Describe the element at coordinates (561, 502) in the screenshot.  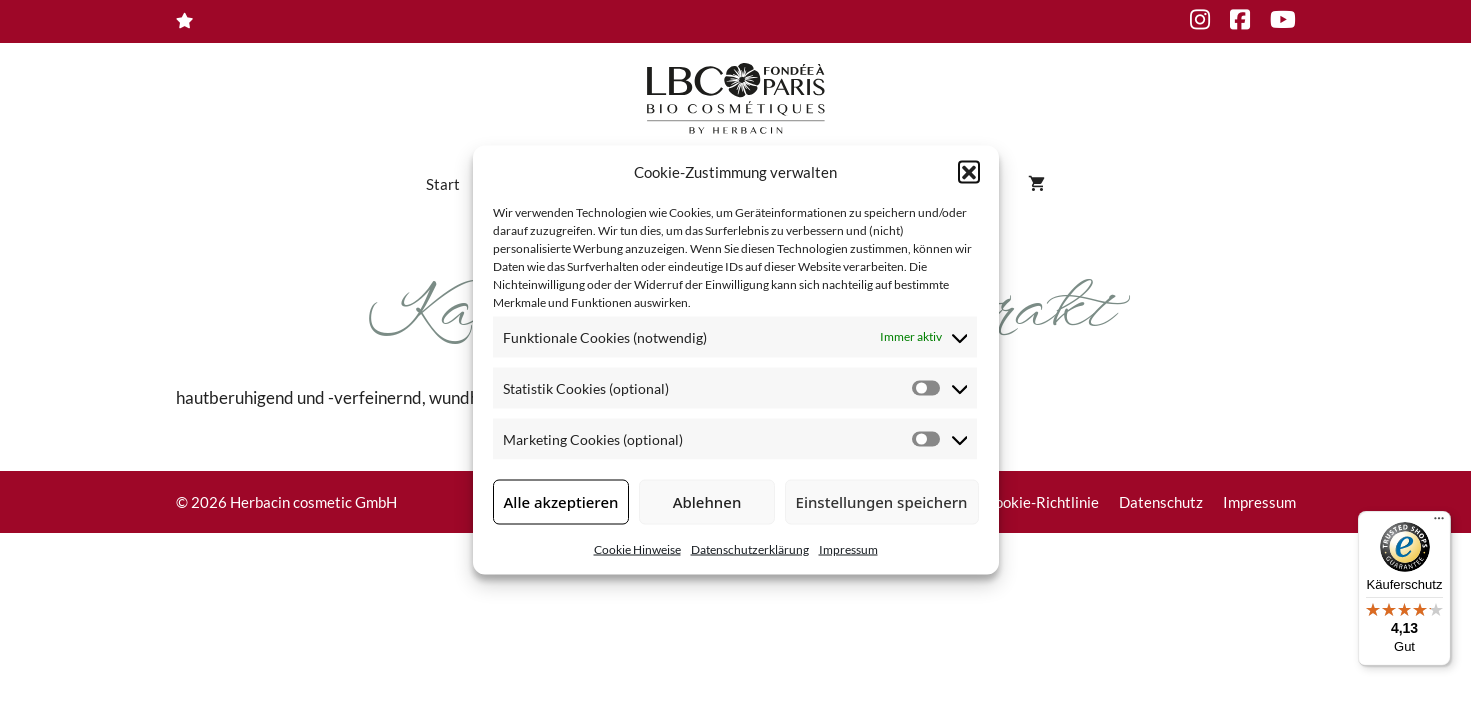
I see `Alle akzeptieren` at that location.